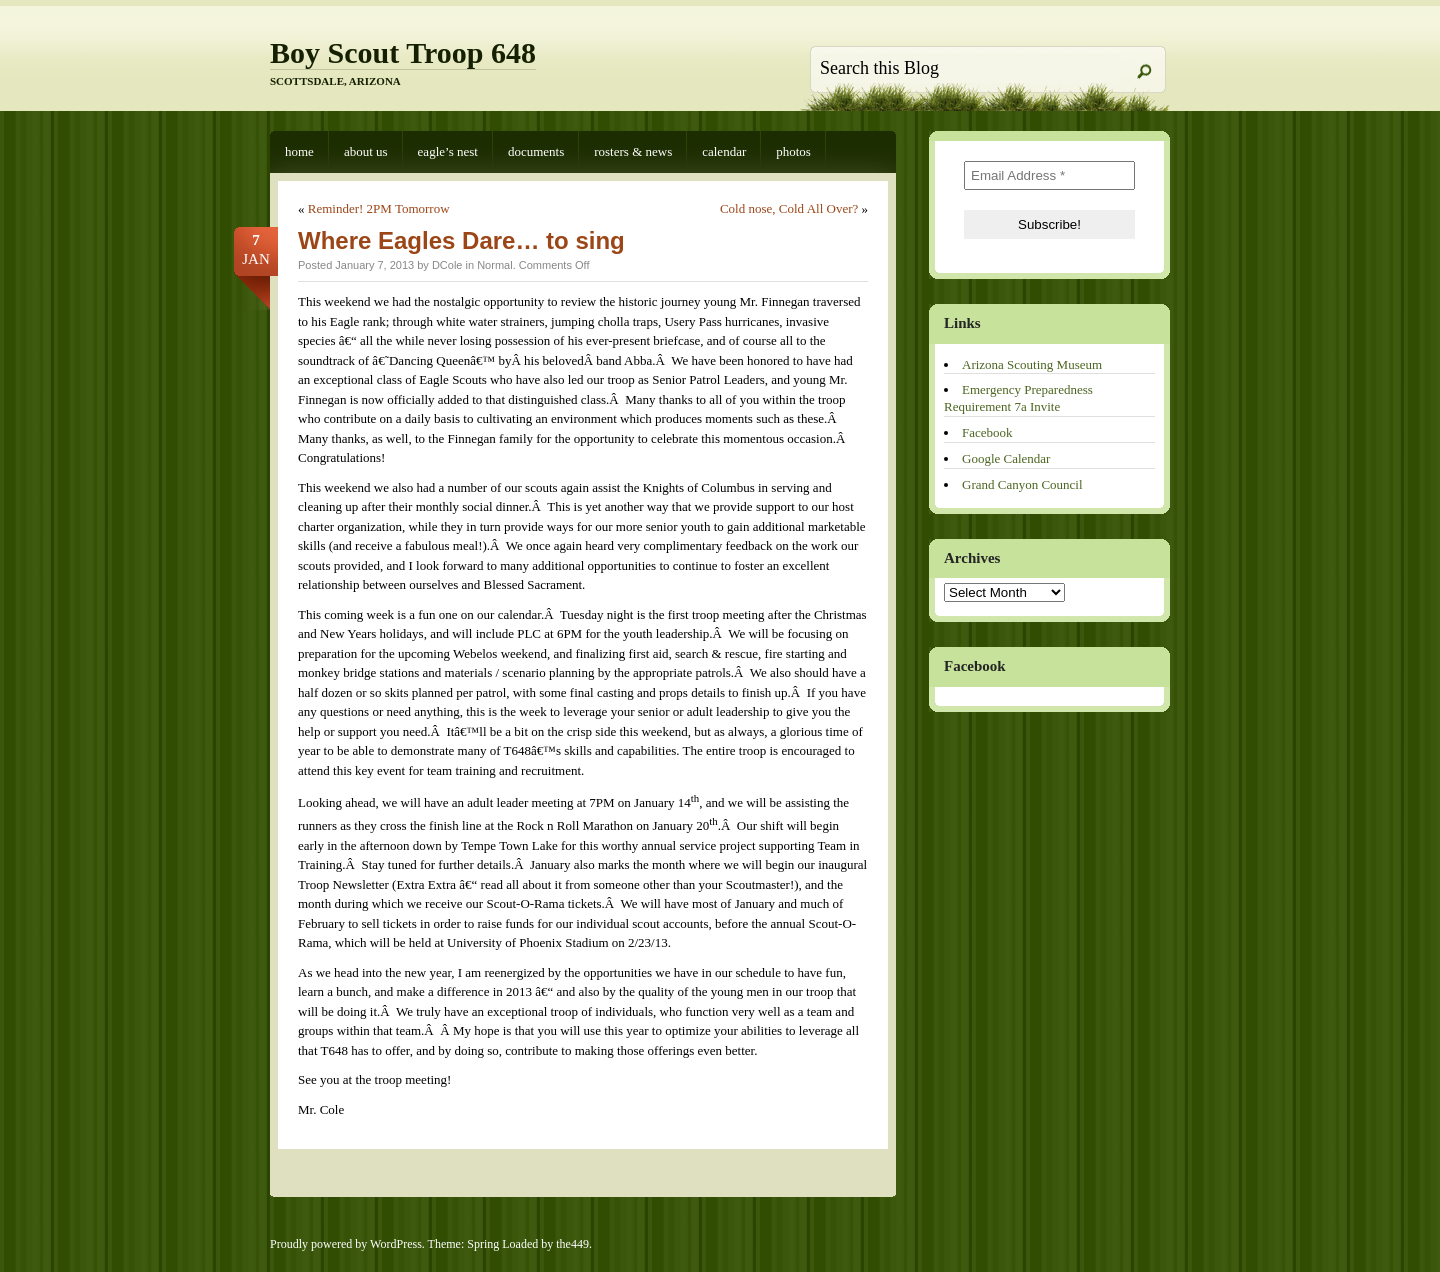 This screenshot has width=1440, height=1272. I want to click on Normal, so click(494, 265).